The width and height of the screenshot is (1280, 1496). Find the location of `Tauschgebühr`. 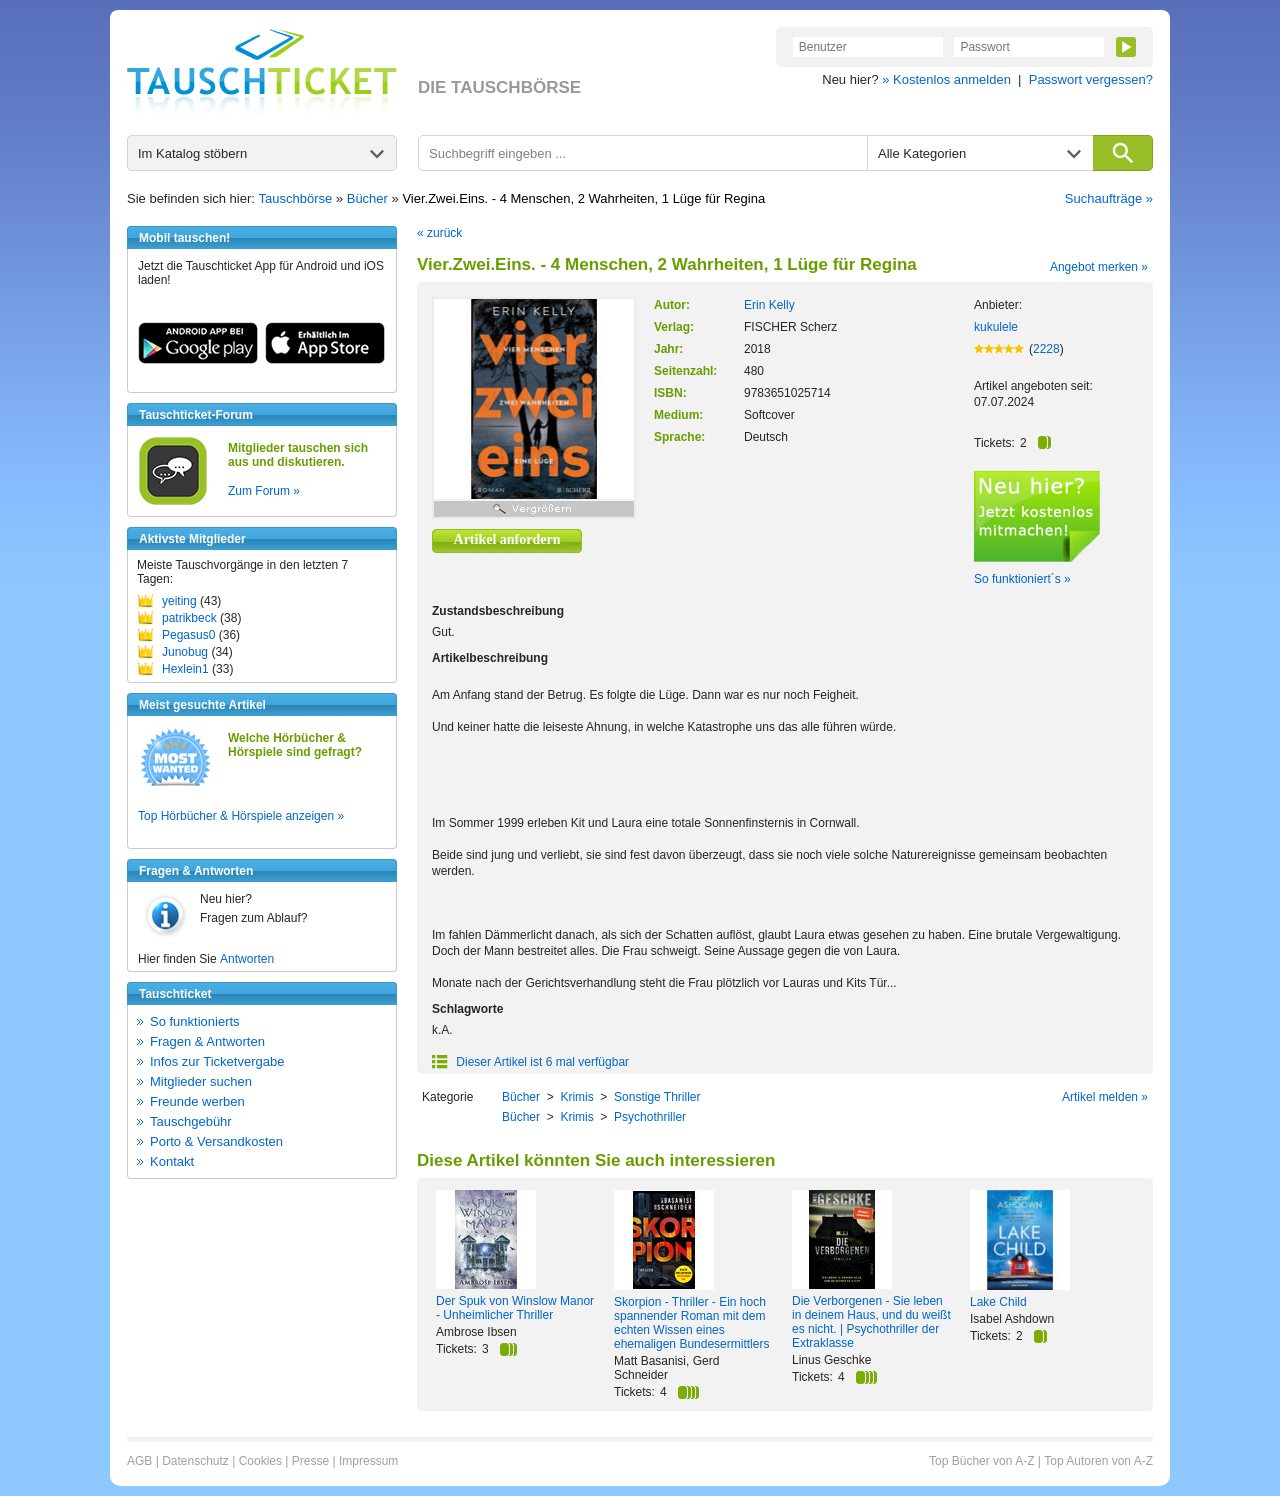

Tauschgebühr is located at coordinates (191, 1121).